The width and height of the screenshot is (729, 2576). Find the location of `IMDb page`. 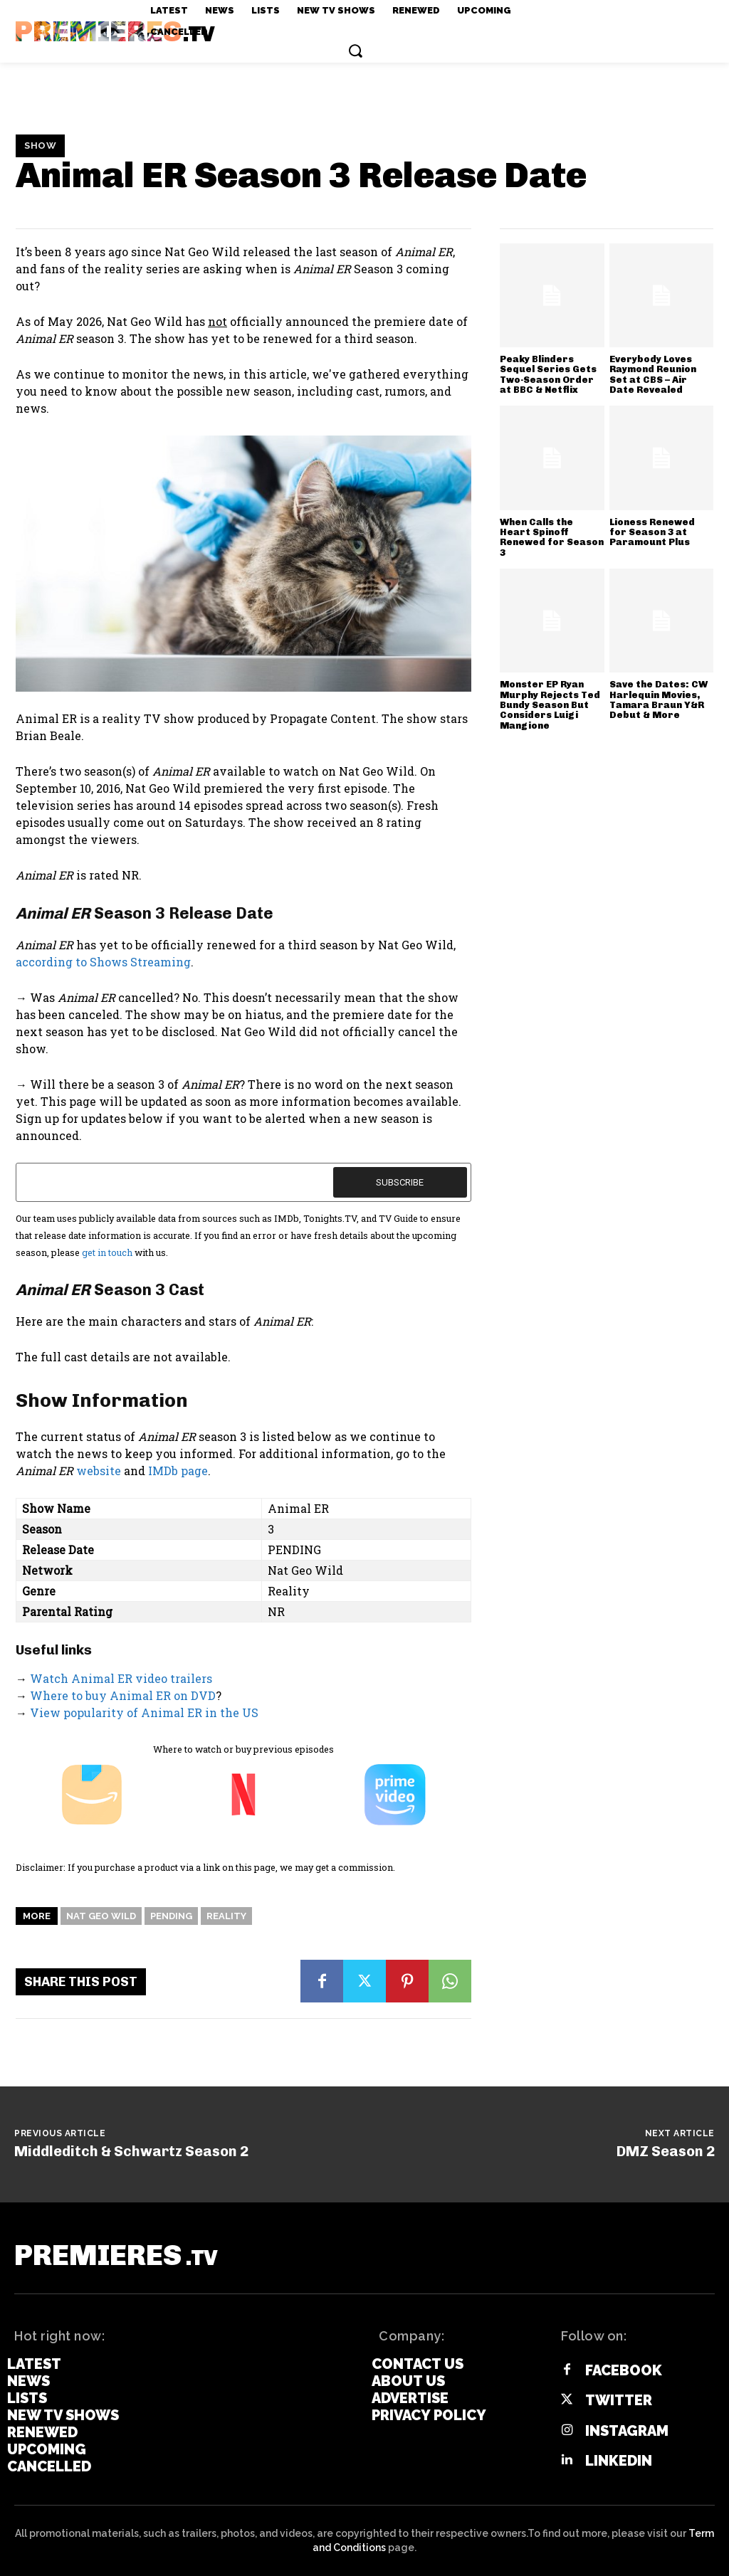

IMDb page is located at coordinates (178, 1470).